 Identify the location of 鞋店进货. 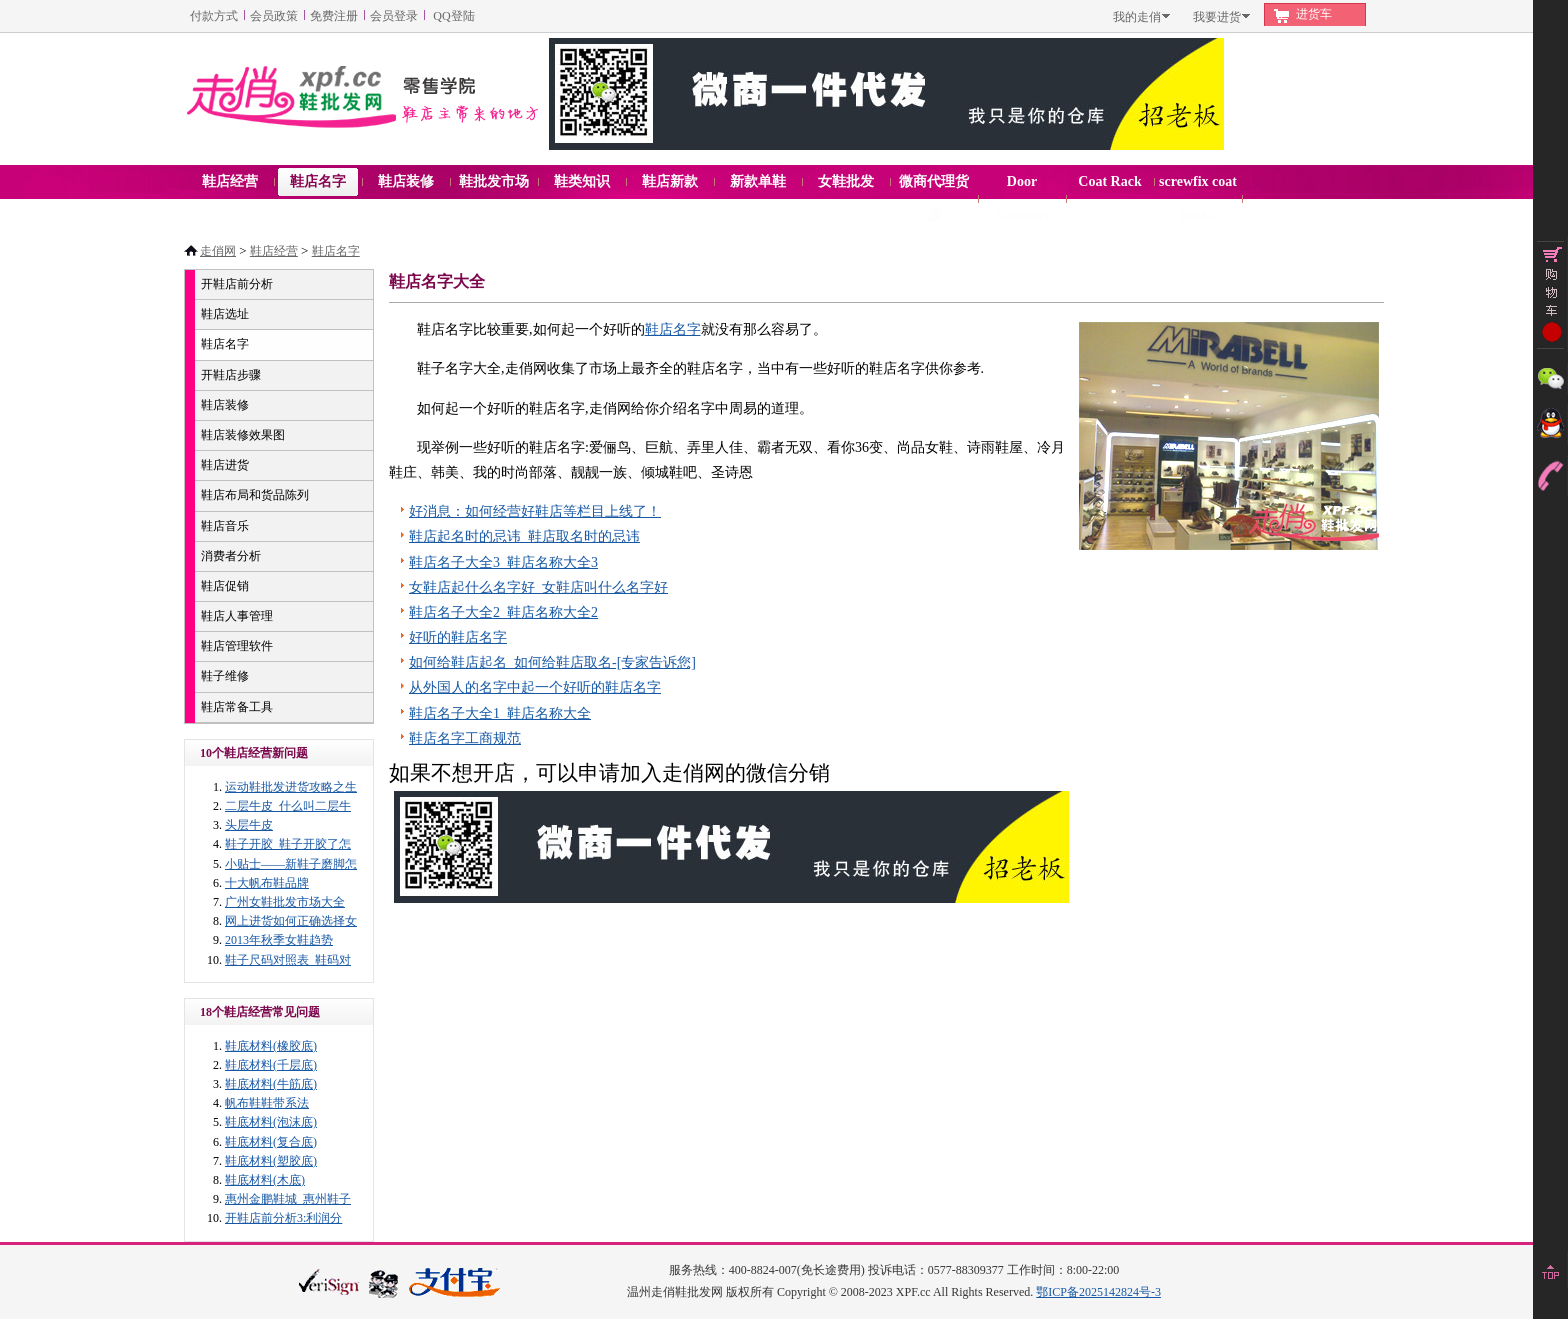
(225, 465).